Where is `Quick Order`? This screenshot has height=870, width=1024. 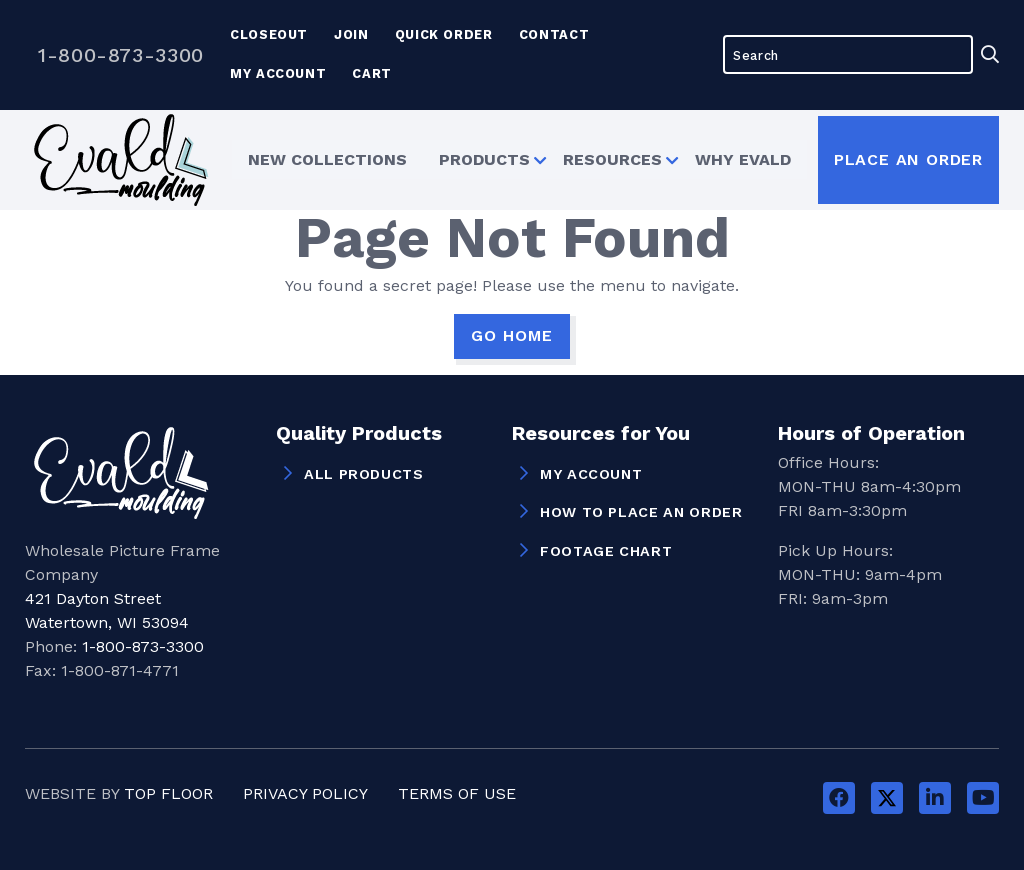 Quick Order is located at coordinates (444, 34).